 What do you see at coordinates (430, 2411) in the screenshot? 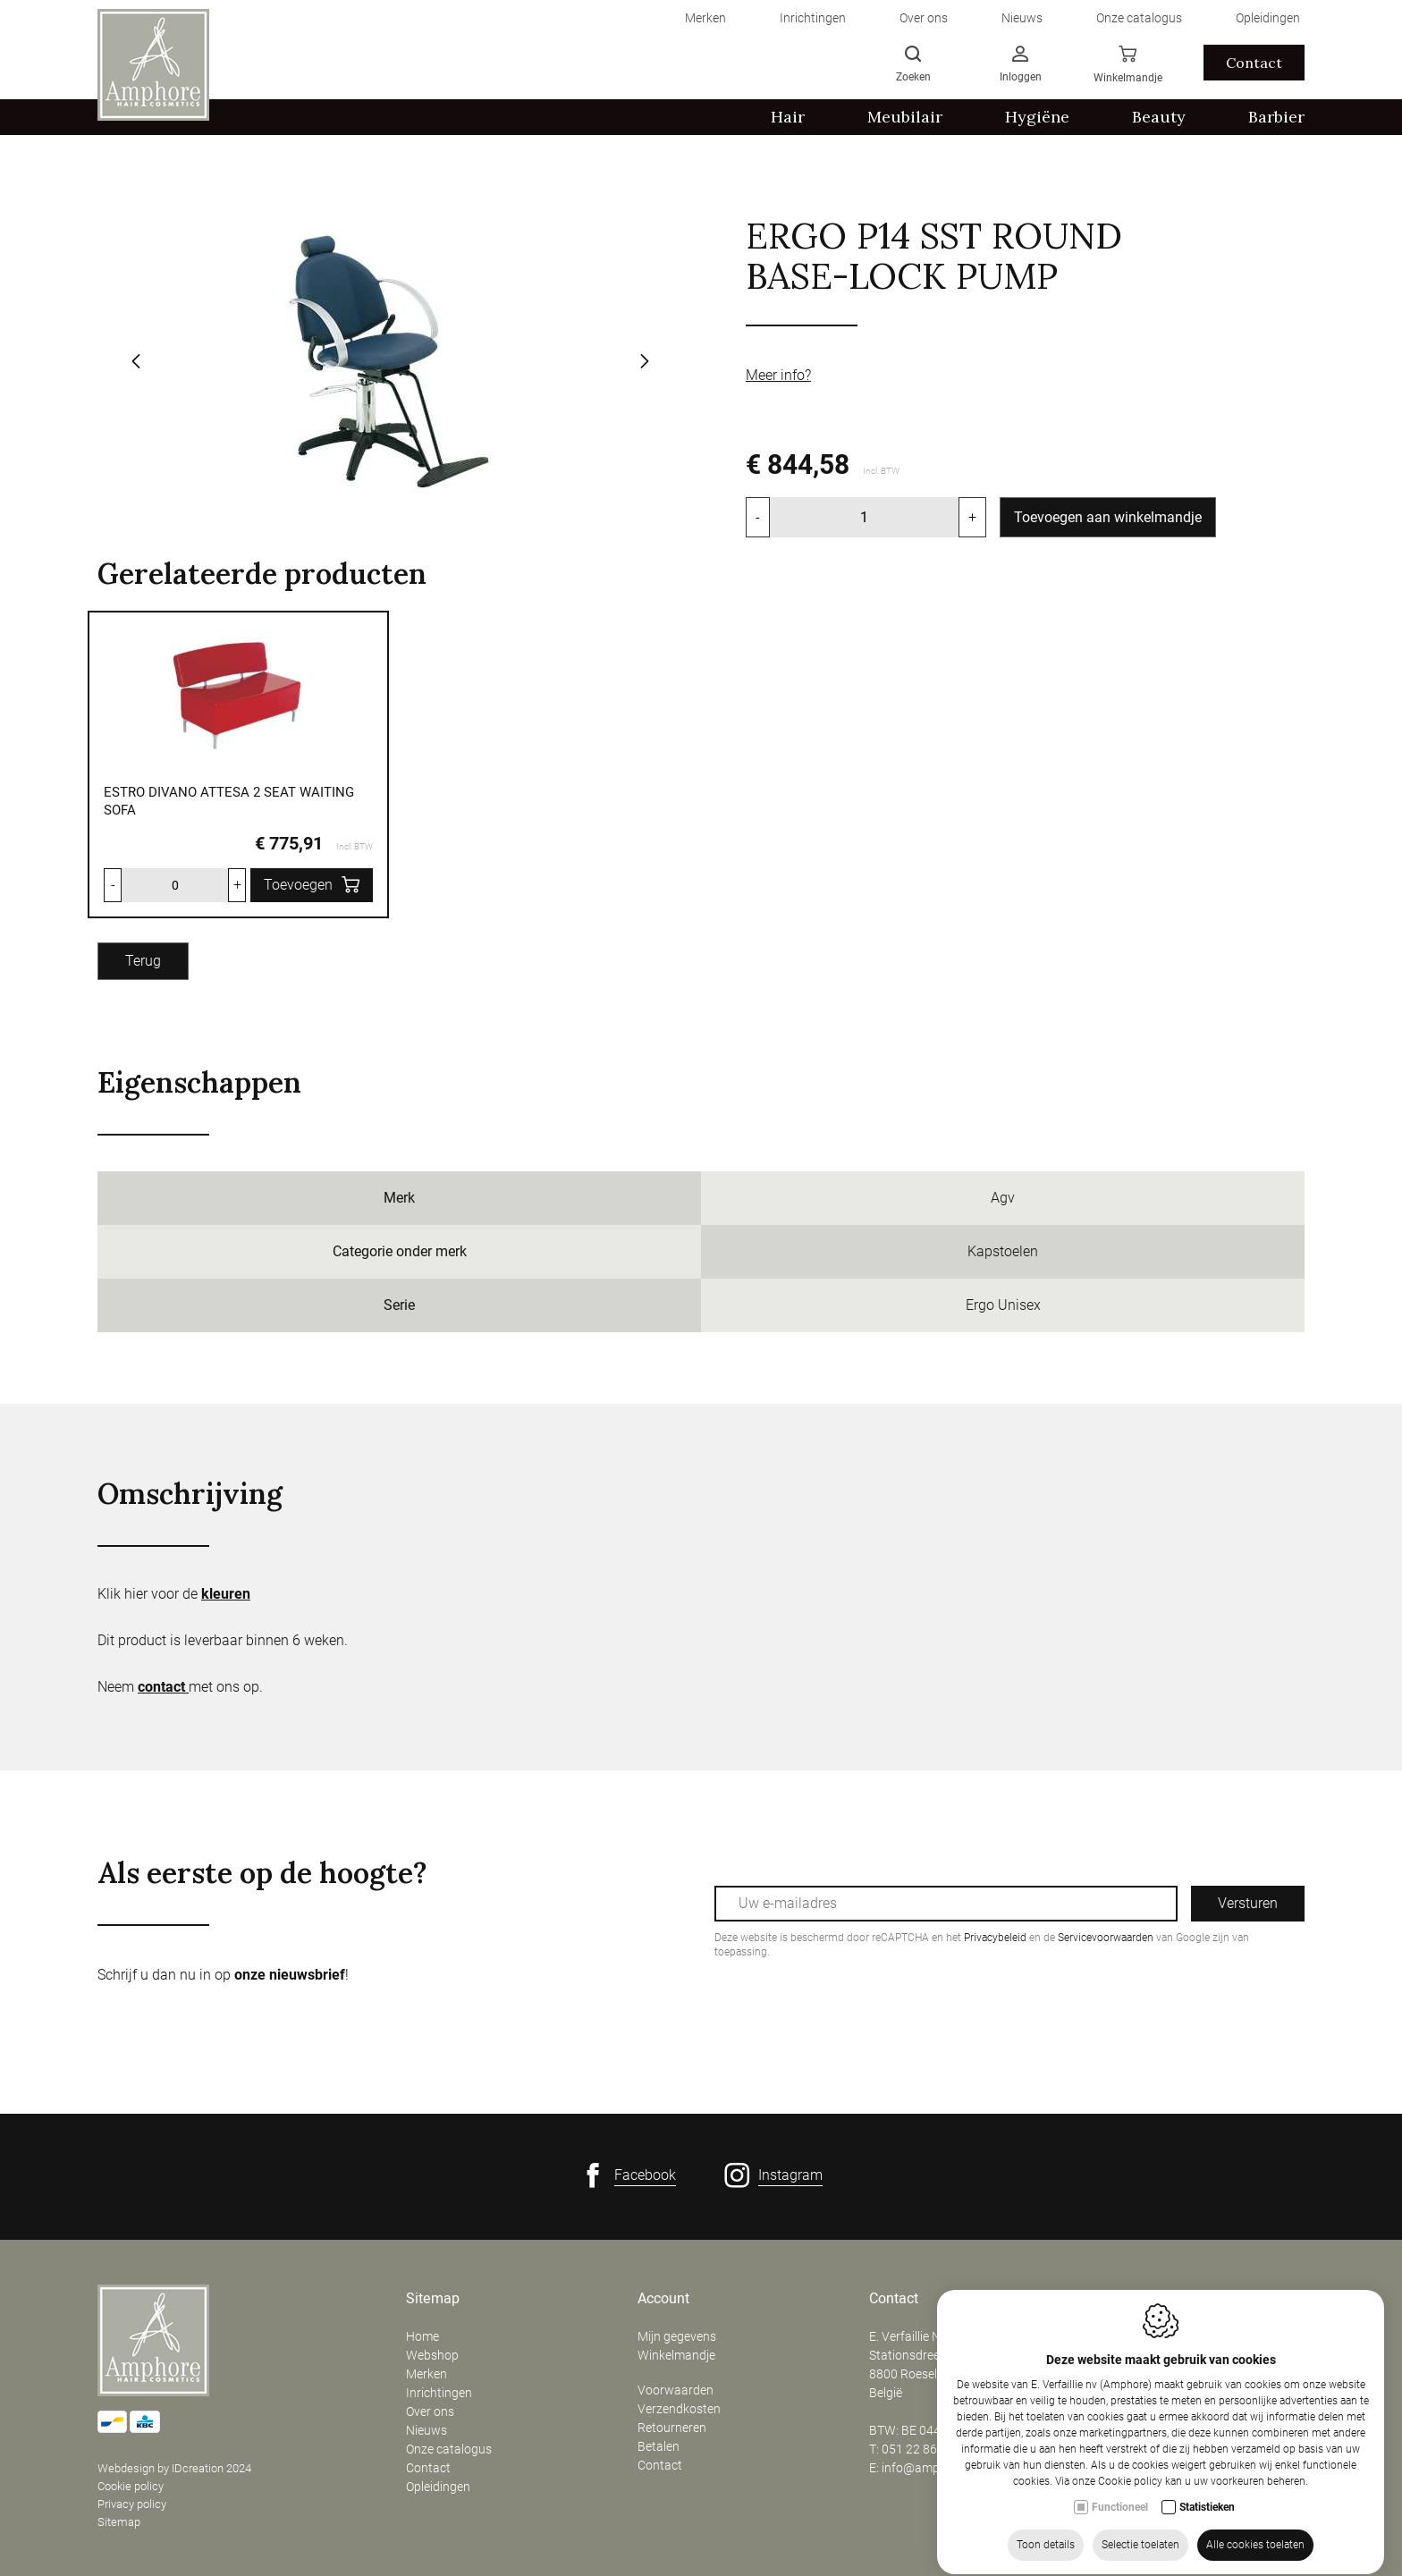
I see `Over ons` at bounding box center [430, 2411].